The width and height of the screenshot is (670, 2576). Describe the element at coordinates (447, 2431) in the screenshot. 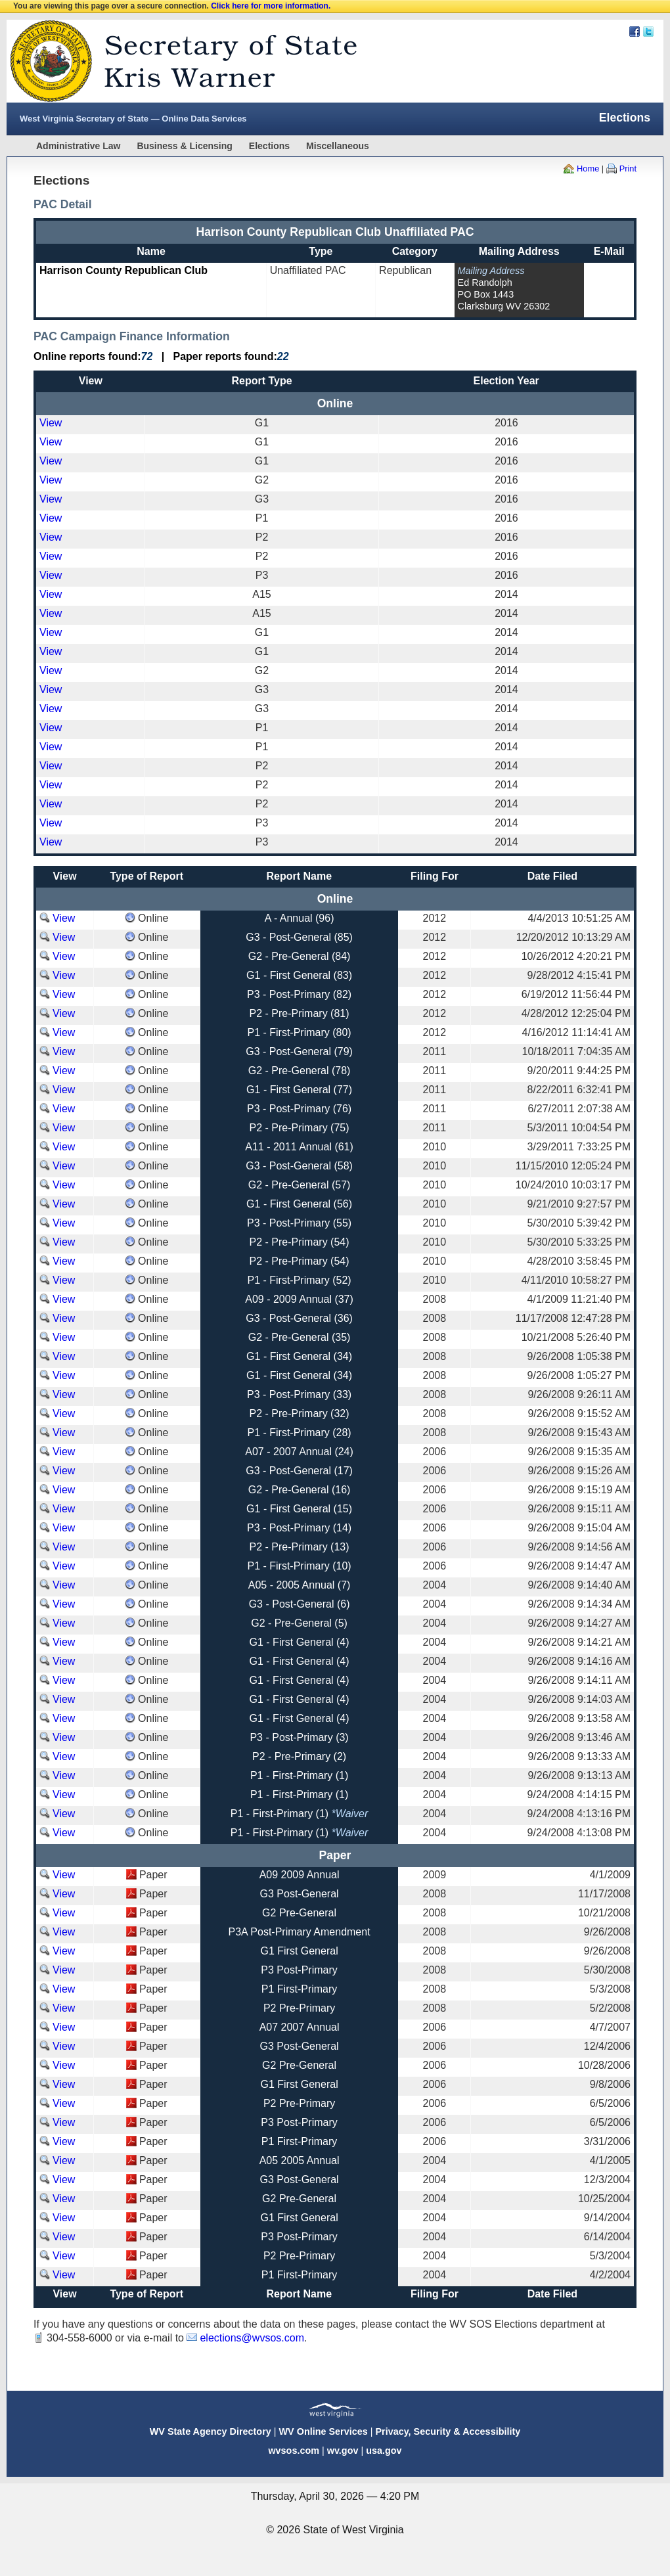

I see `Privacy, Security & Accessibility` at that location.